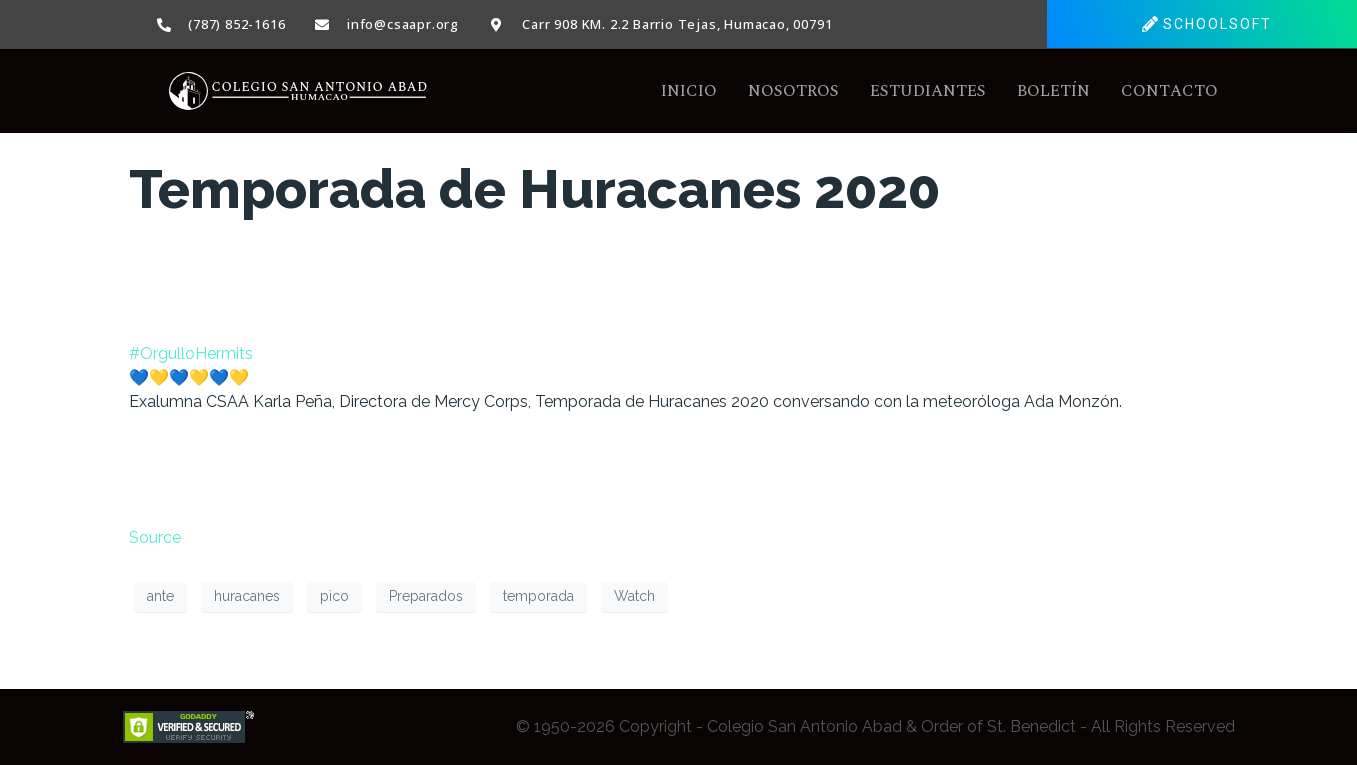  Describe the element at coordinates (538, 596) in the screenshot. I see `temporada` at that location.